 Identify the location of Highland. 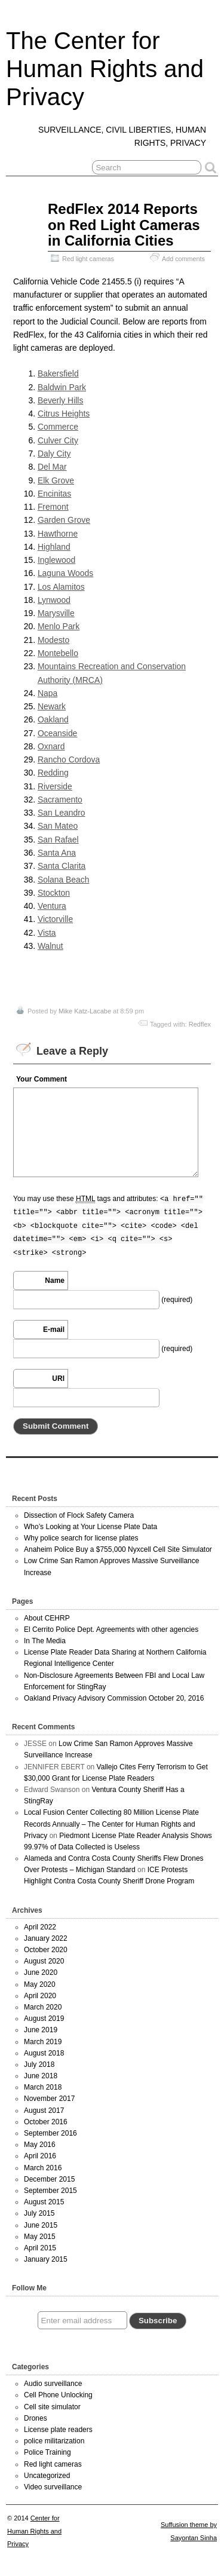
(54, 547).